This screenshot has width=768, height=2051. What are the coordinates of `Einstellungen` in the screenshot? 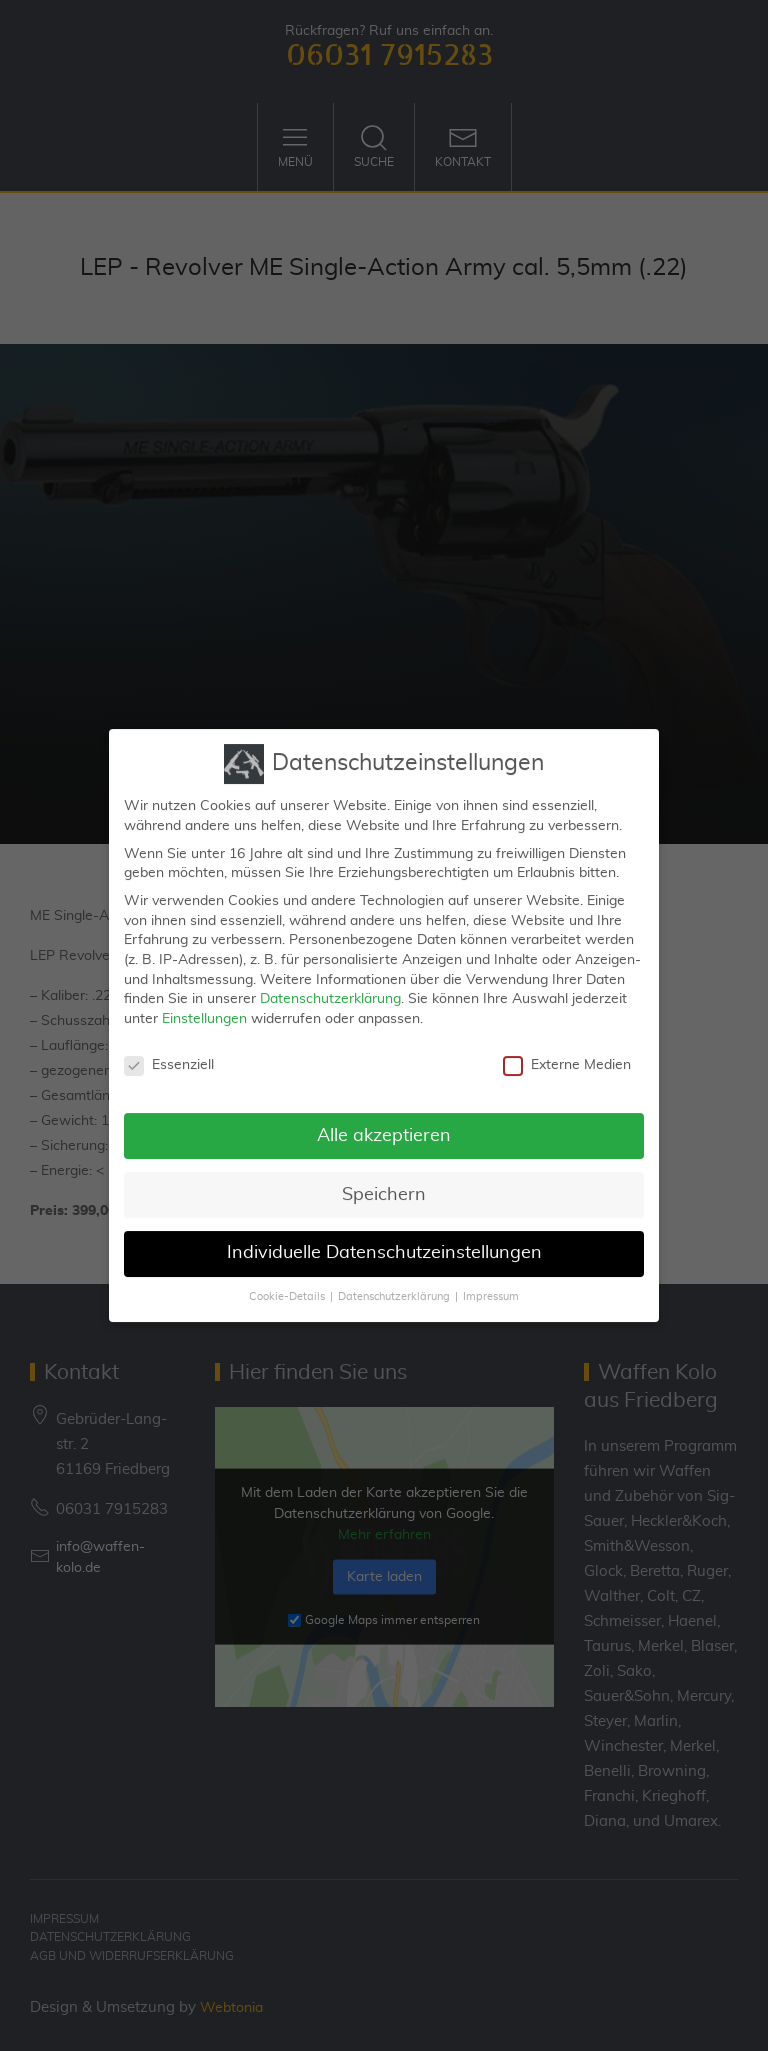 It's located at (204, 1009).